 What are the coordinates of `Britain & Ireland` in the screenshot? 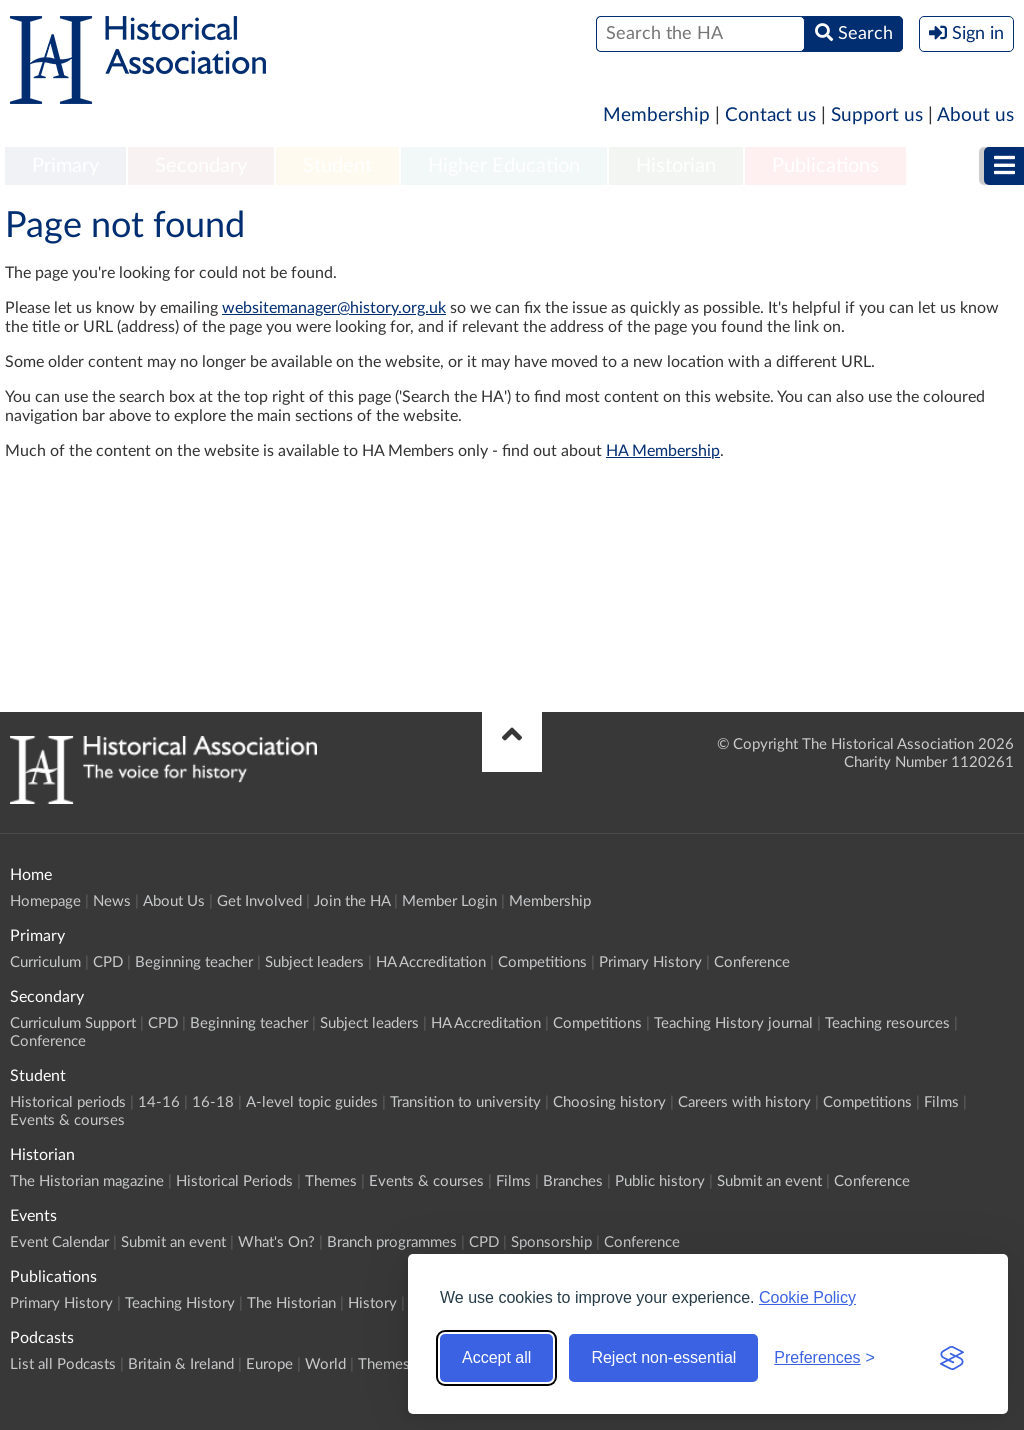 It's located at (181, 1364).